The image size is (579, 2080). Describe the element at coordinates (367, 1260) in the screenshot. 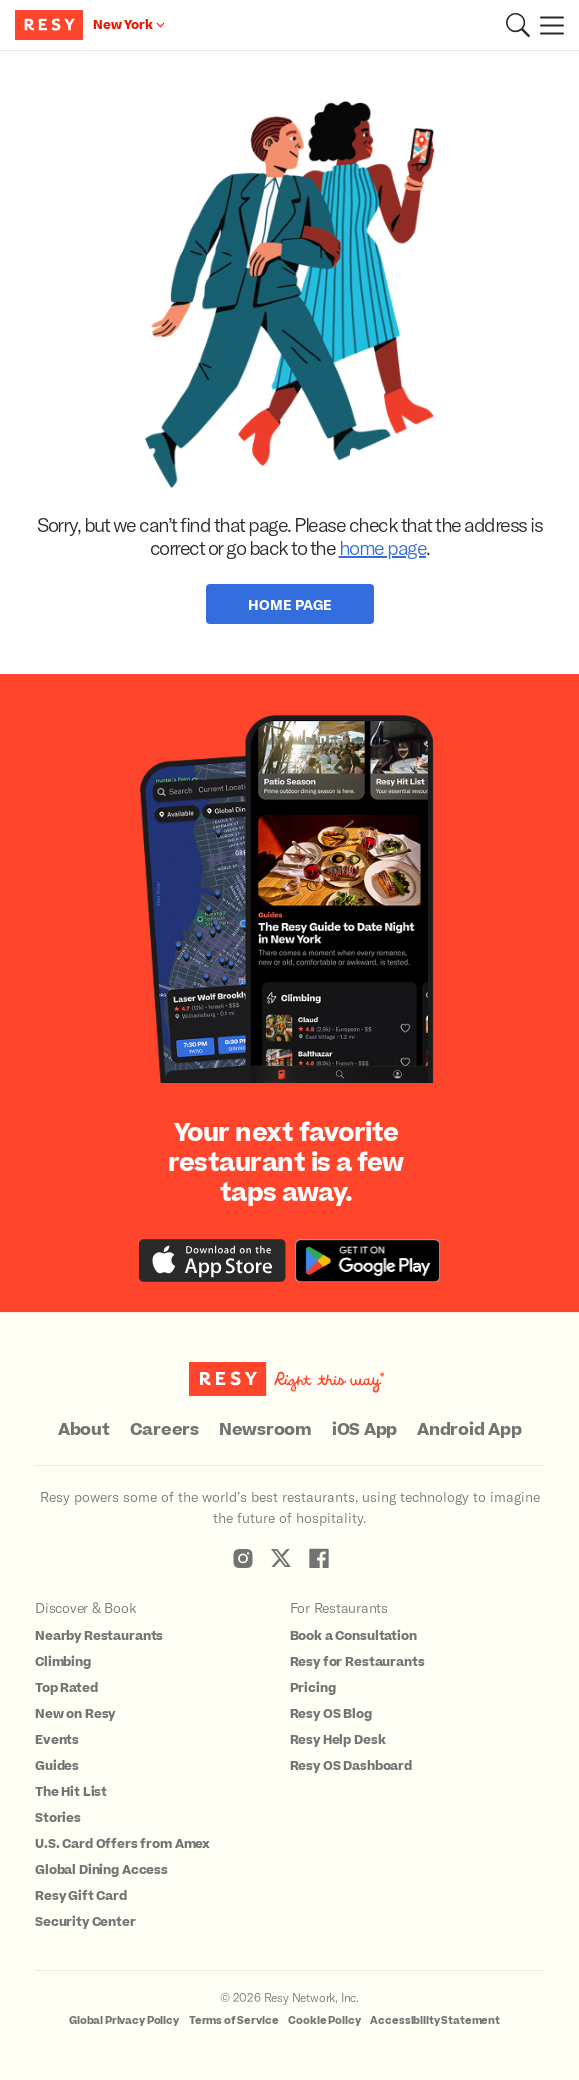

I see `[Download the Resy app from the Google Play store]` at that location.